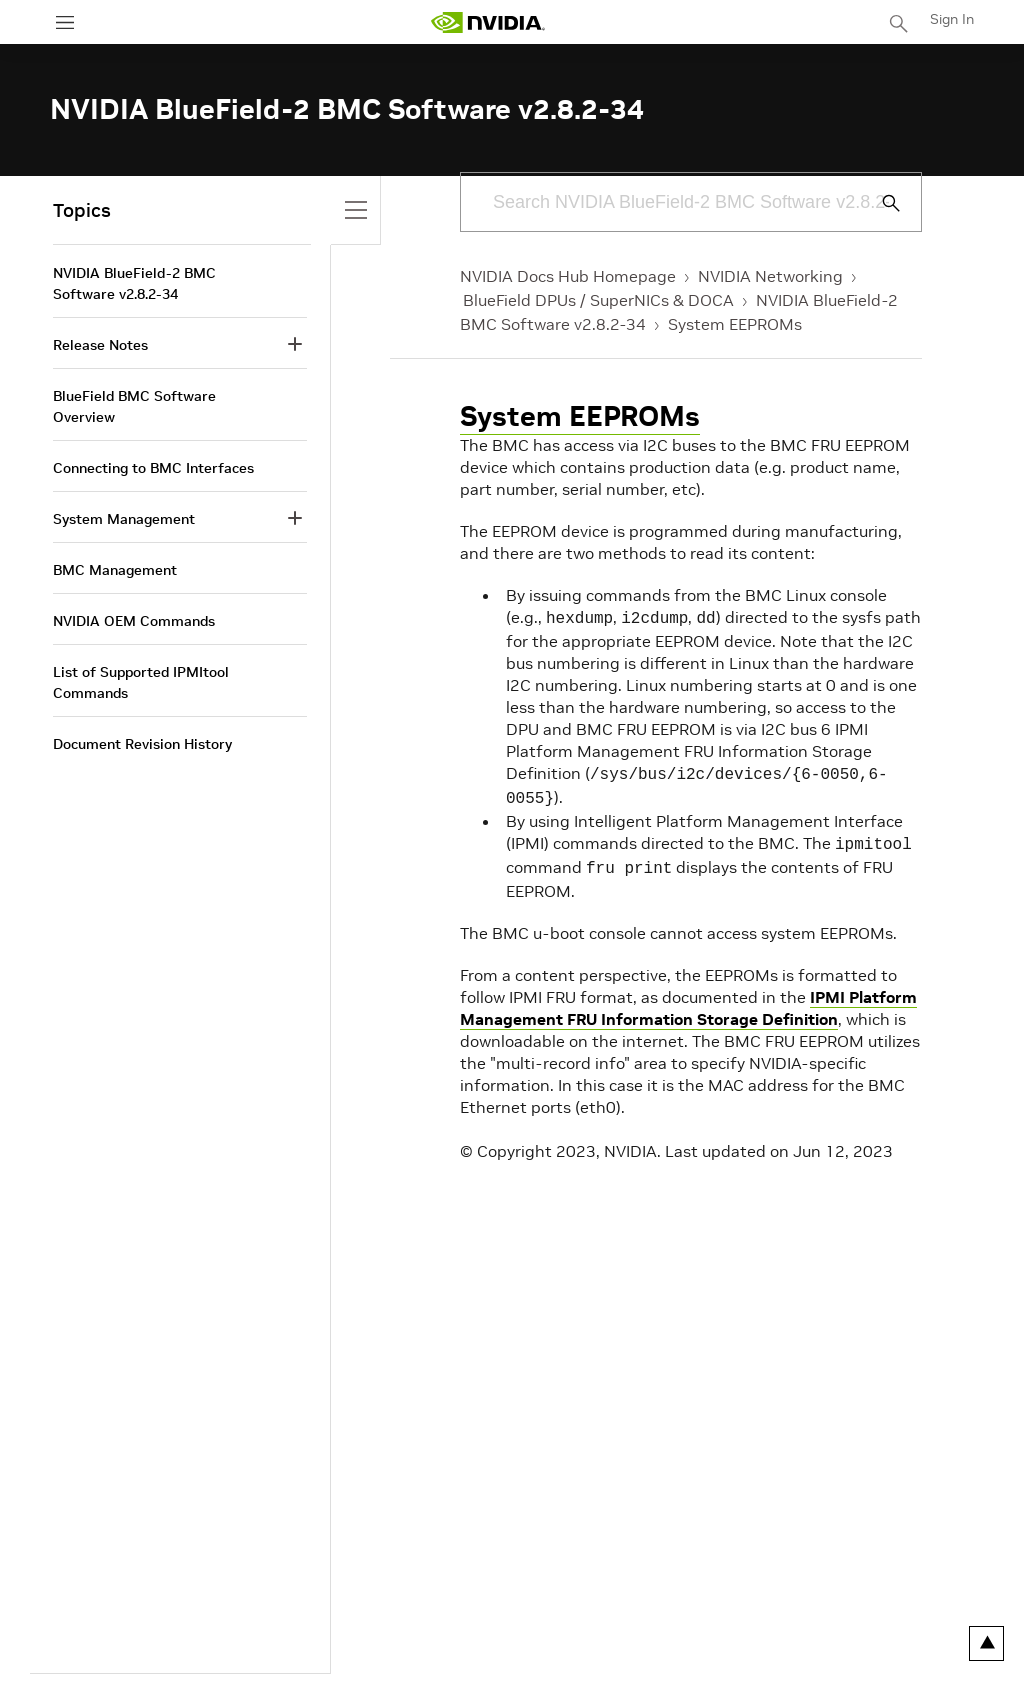 The width and height of the screenshot is (1024, 1681). I want to click on Document Revision History, so click(142, 744).